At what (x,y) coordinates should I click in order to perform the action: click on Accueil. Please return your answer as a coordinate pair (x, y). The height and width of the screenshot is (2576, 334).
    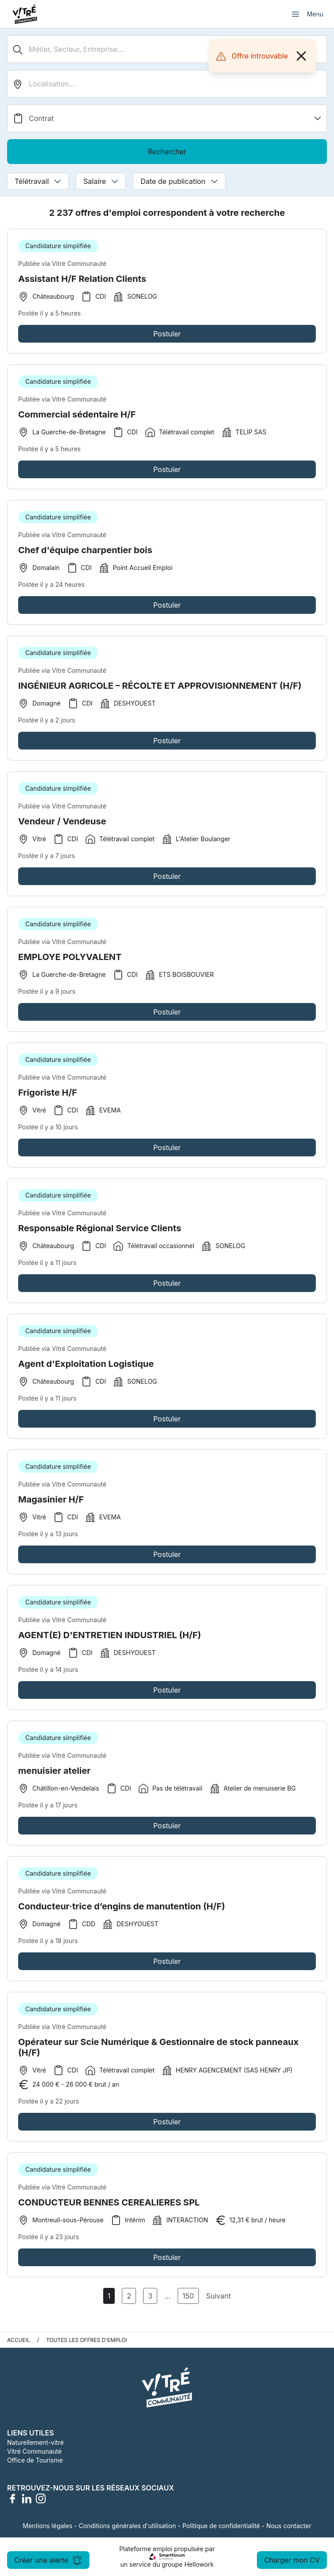
    Looking at the image, I should click on (18, 2340).